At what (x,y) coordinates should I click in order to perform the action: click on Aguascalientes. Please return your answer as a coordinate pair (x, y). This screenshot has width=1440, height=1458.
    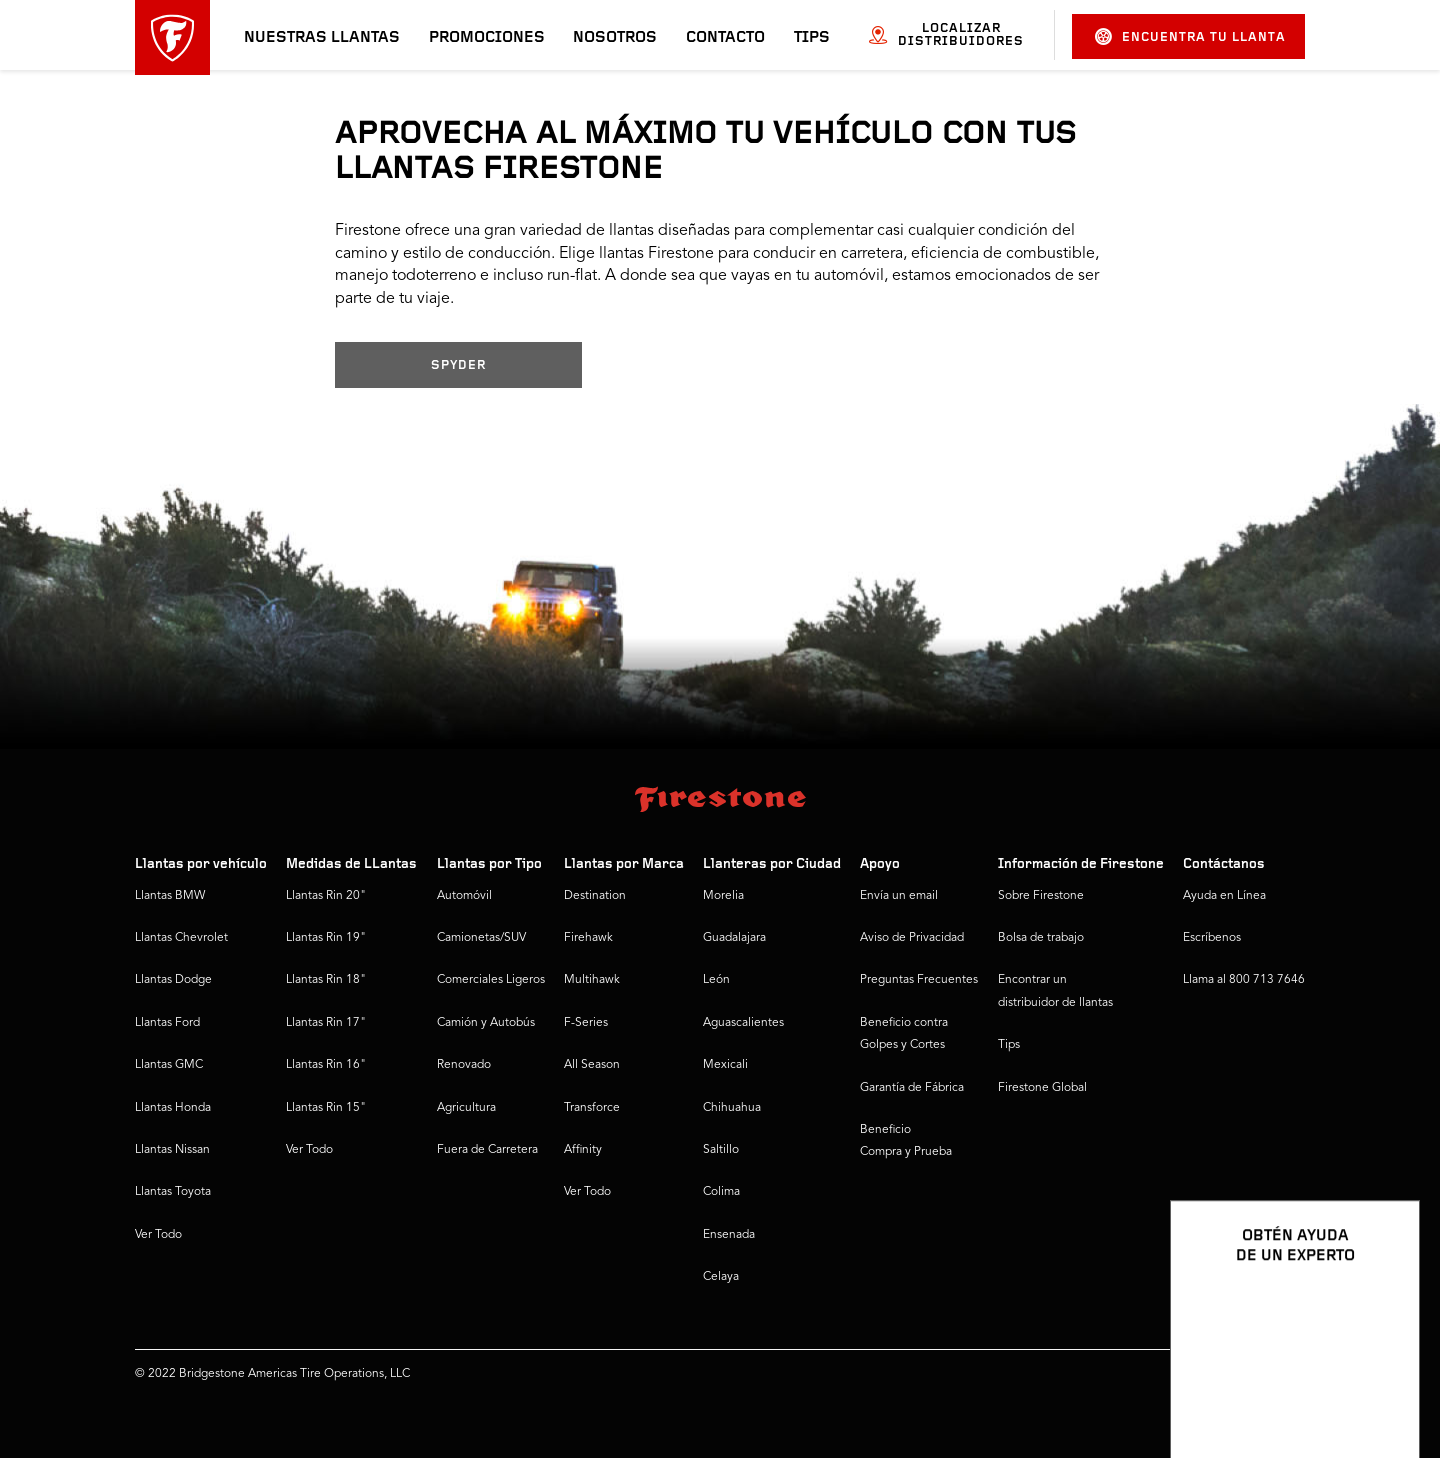
    Looking at the image, I should click on (743, 1023).